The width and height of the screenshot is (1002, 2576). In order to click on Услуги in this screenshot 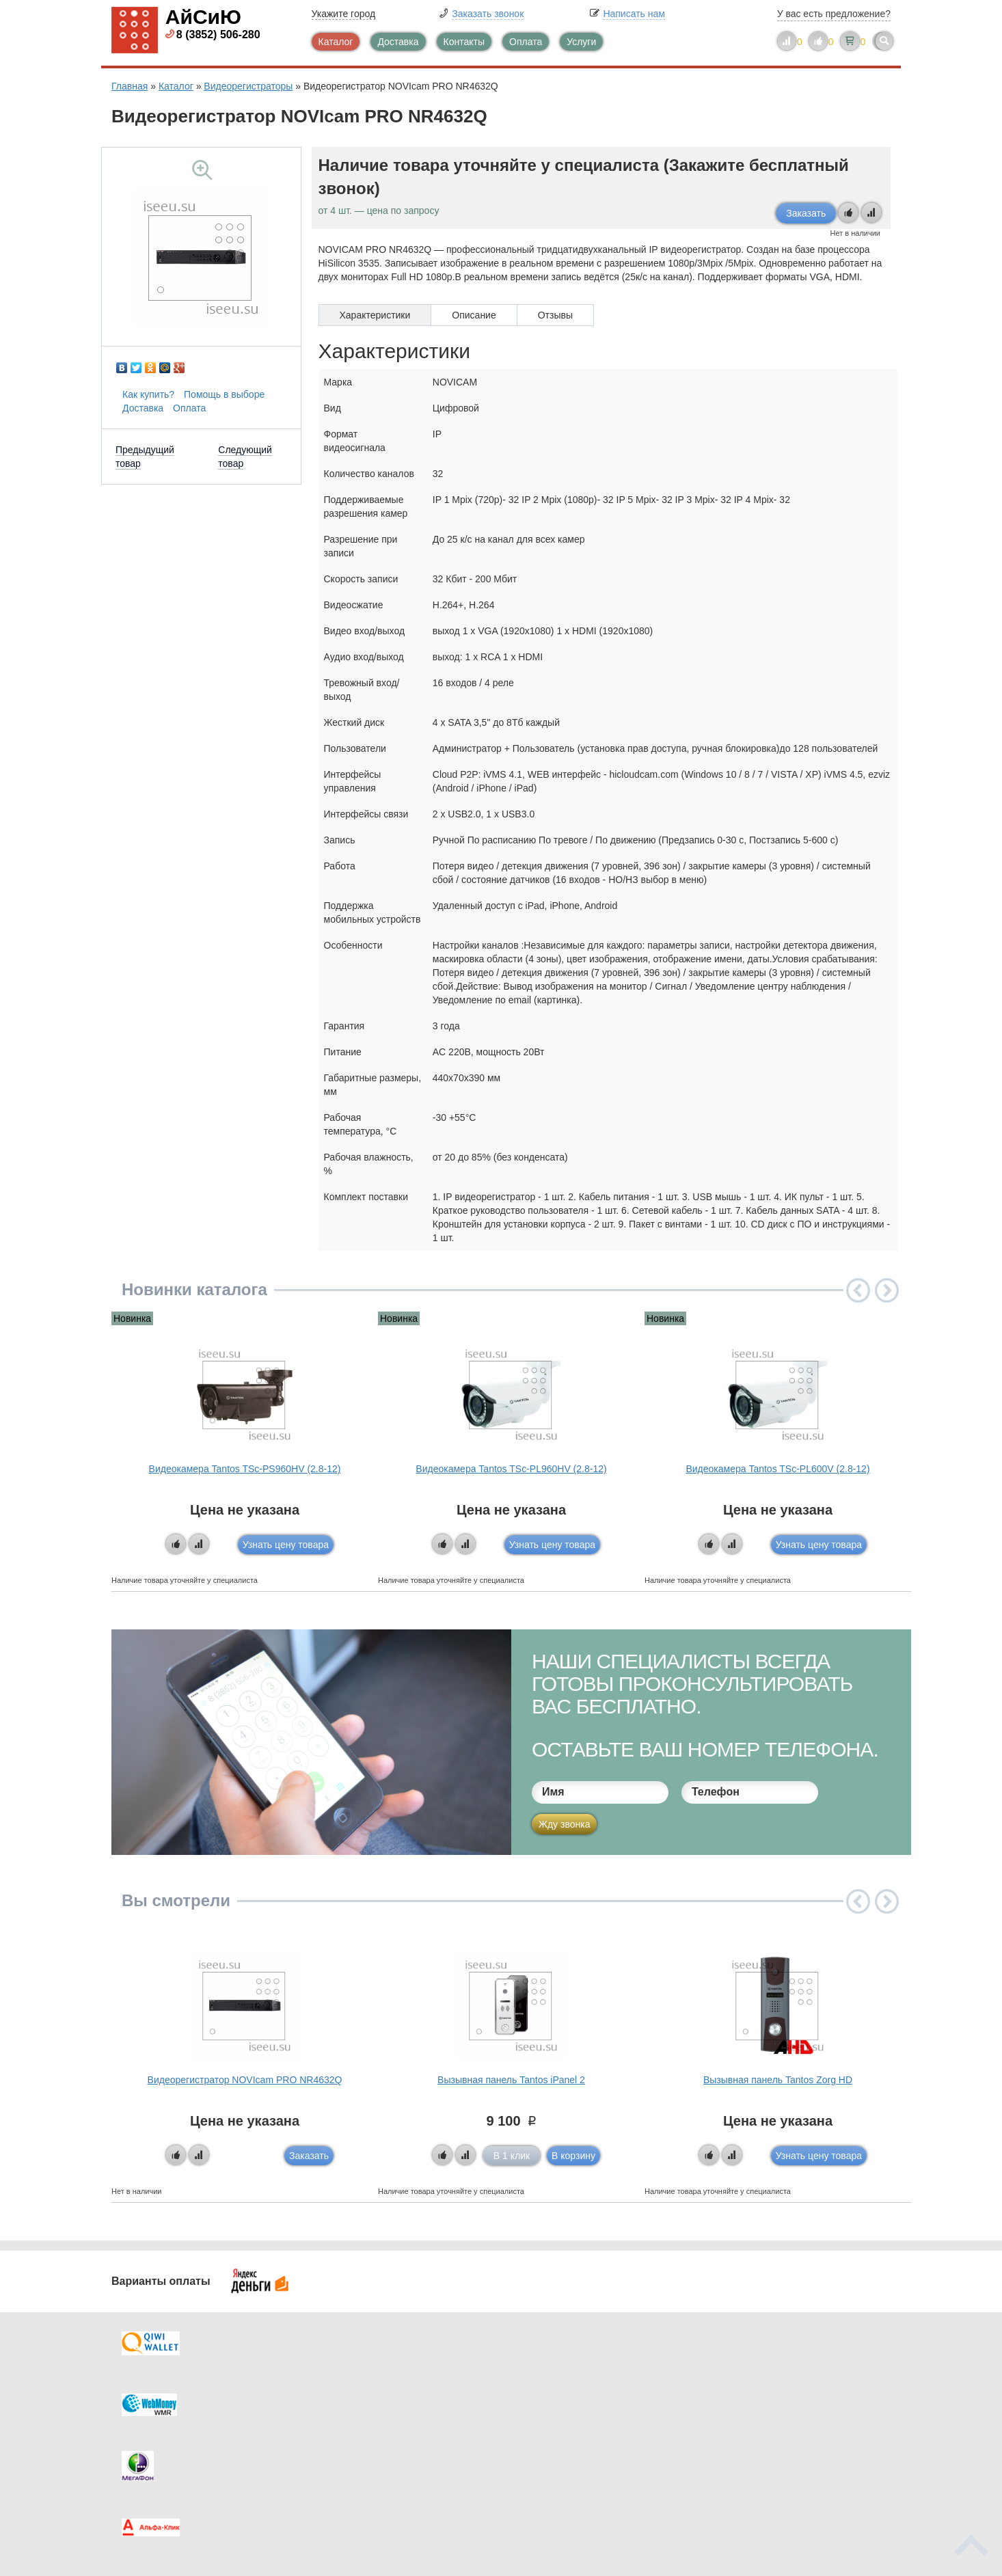, I will do `click(581, 41)`.